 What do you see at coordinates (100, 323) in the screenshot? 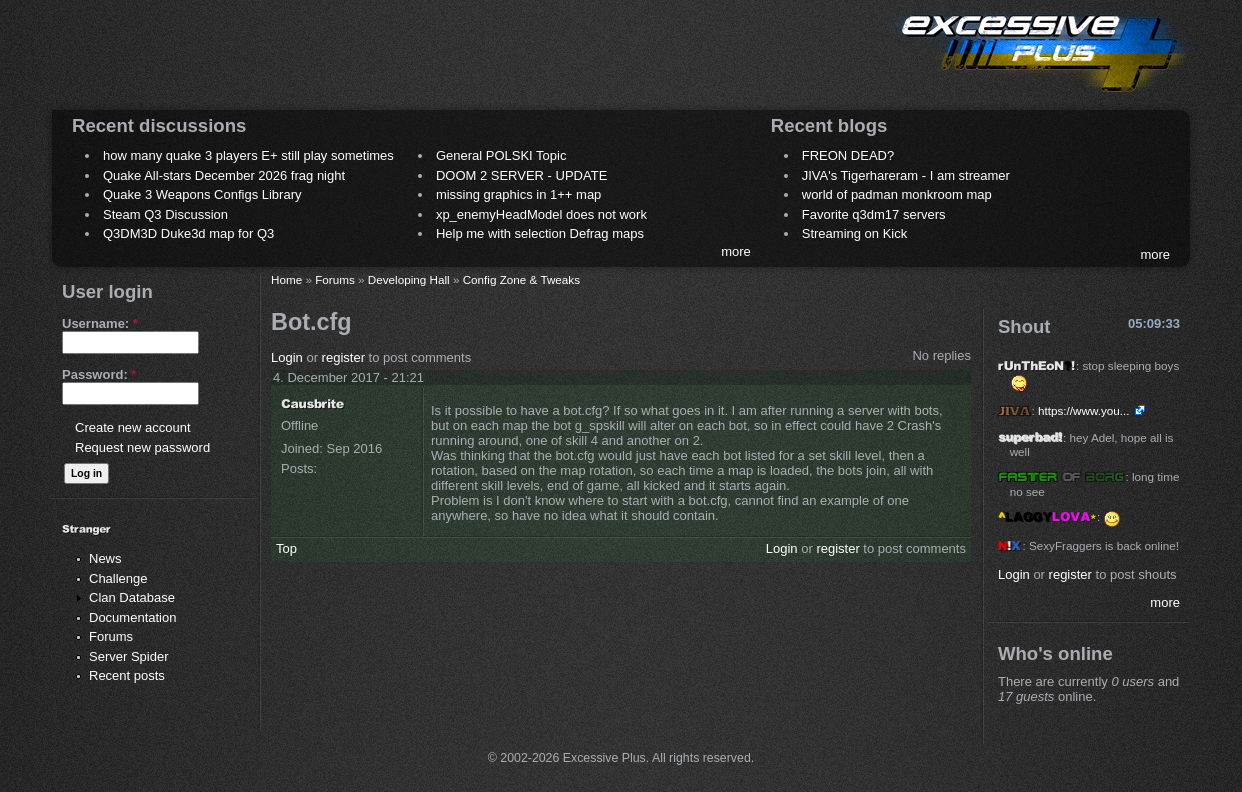
I see `Username:` at bounding box center [100, 323].